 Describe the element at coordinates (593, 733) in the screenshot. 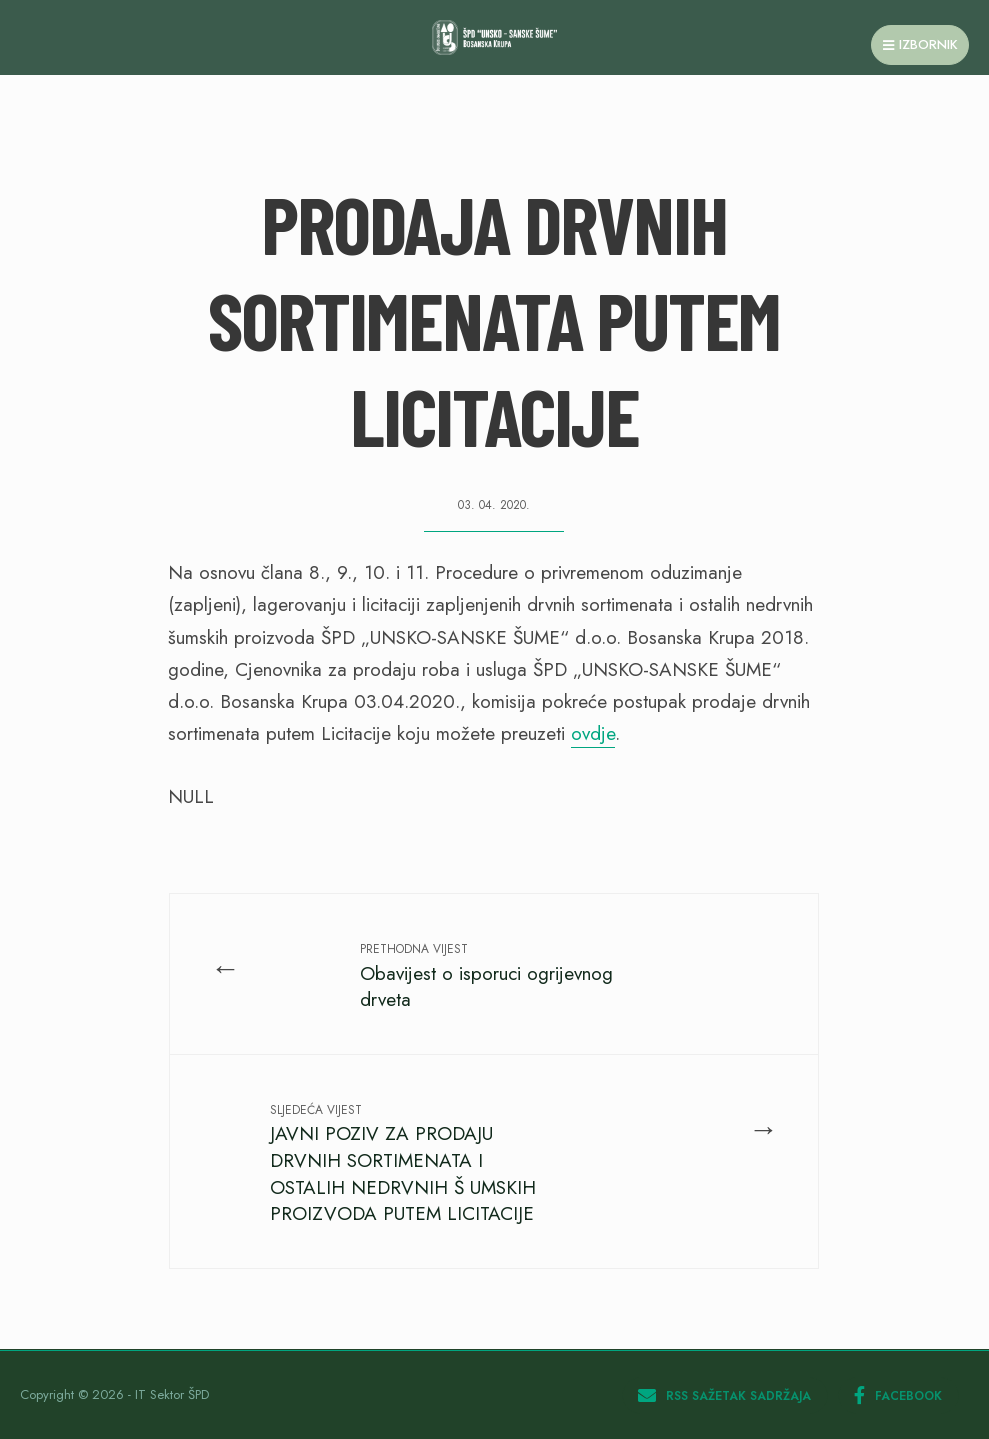

I see `ovdje` at that location.